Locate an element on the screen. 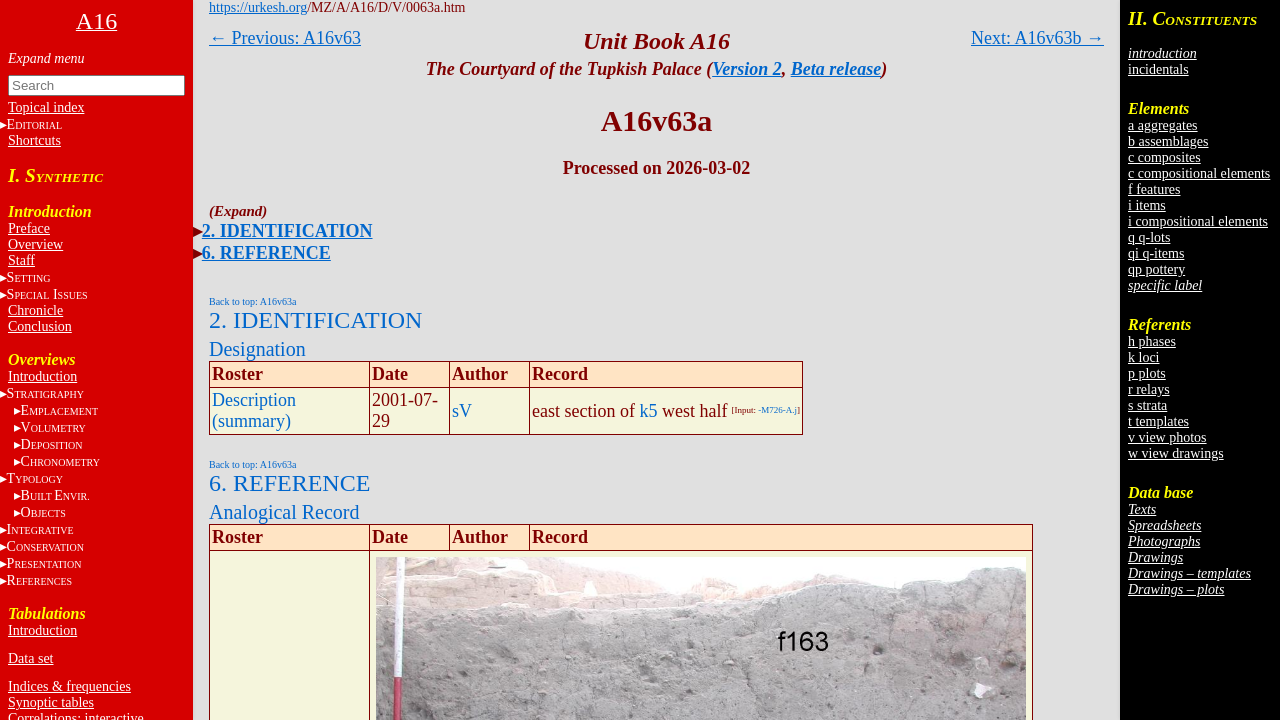  2. IDENTIFICATION is located at coordinates (287, 231).